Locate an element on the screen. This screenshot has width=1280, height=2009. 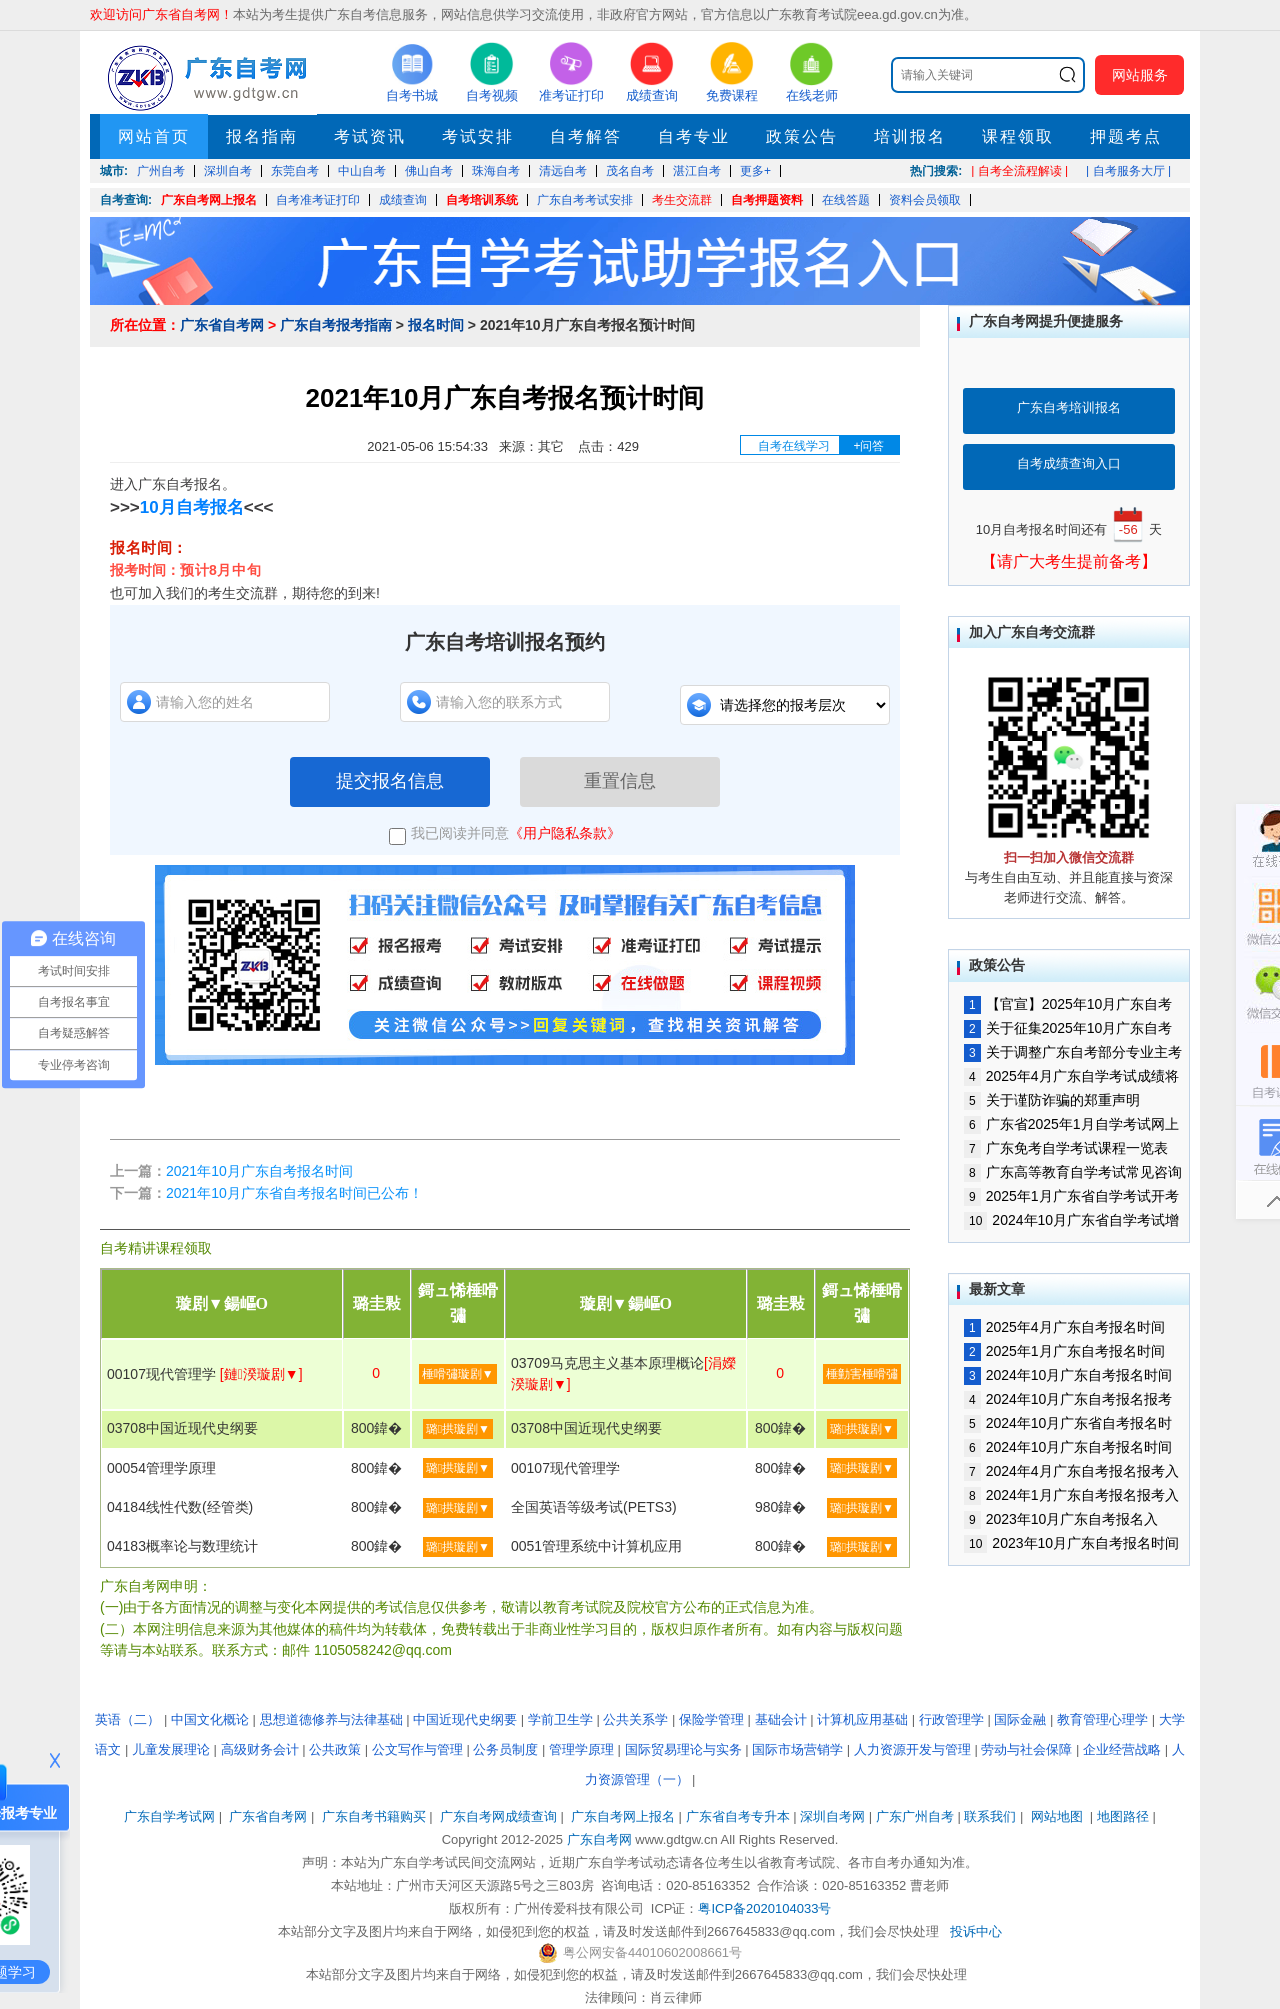
自考准考证打印 is located at coordinates (318, 200).